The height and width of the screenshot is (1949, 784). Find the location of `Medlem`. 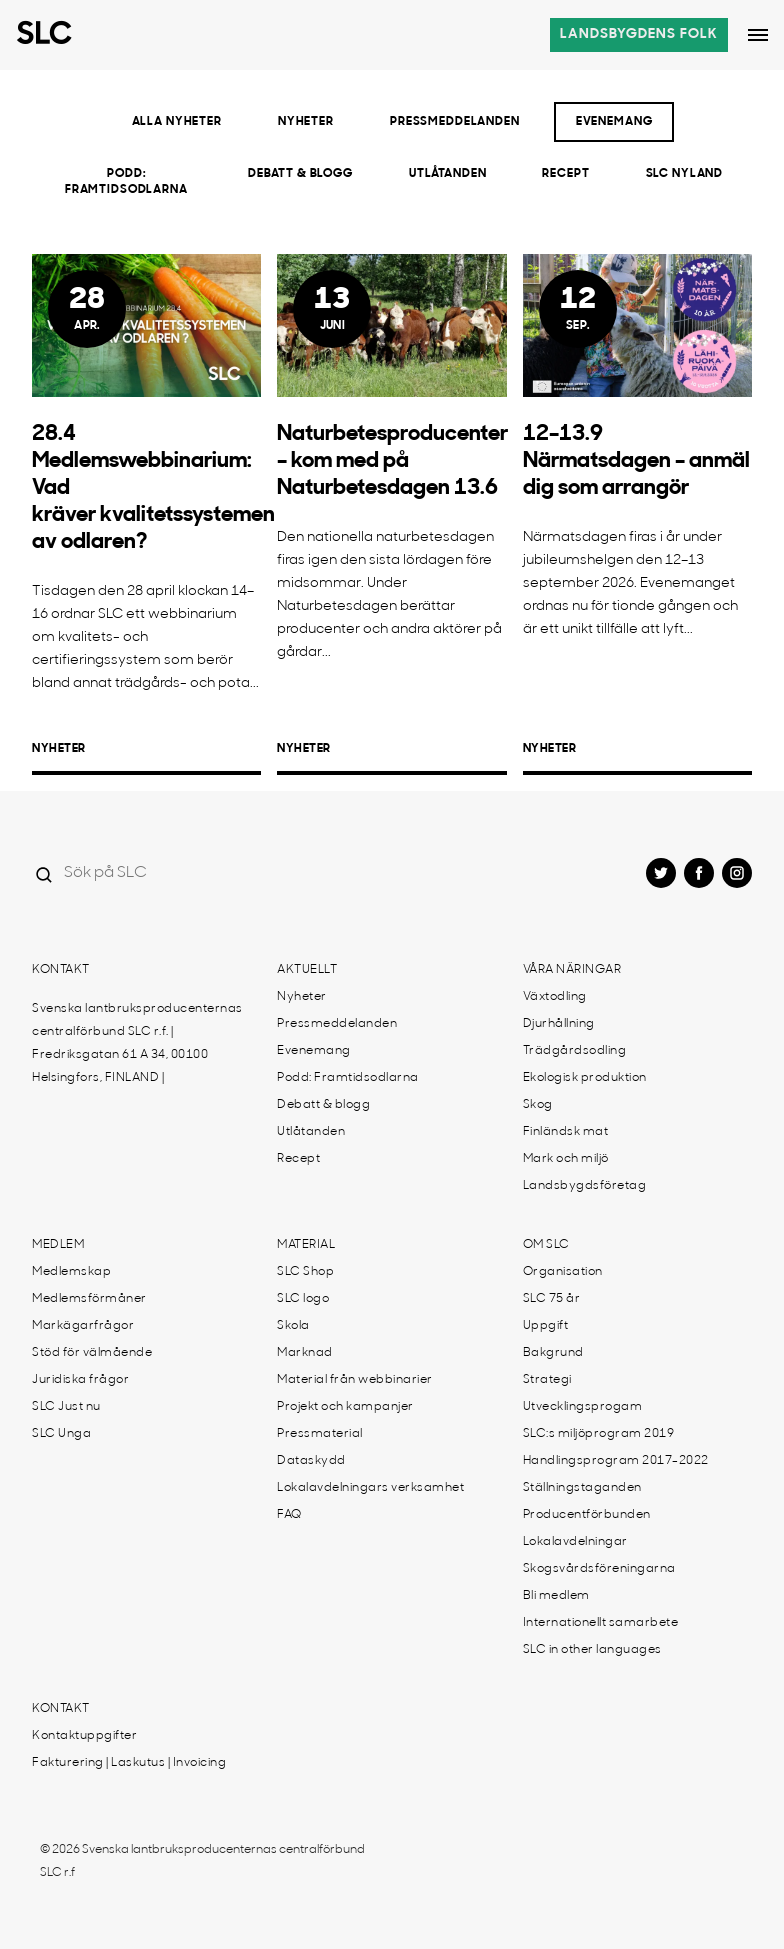

Medlem is located at coordinates (58, 1245).